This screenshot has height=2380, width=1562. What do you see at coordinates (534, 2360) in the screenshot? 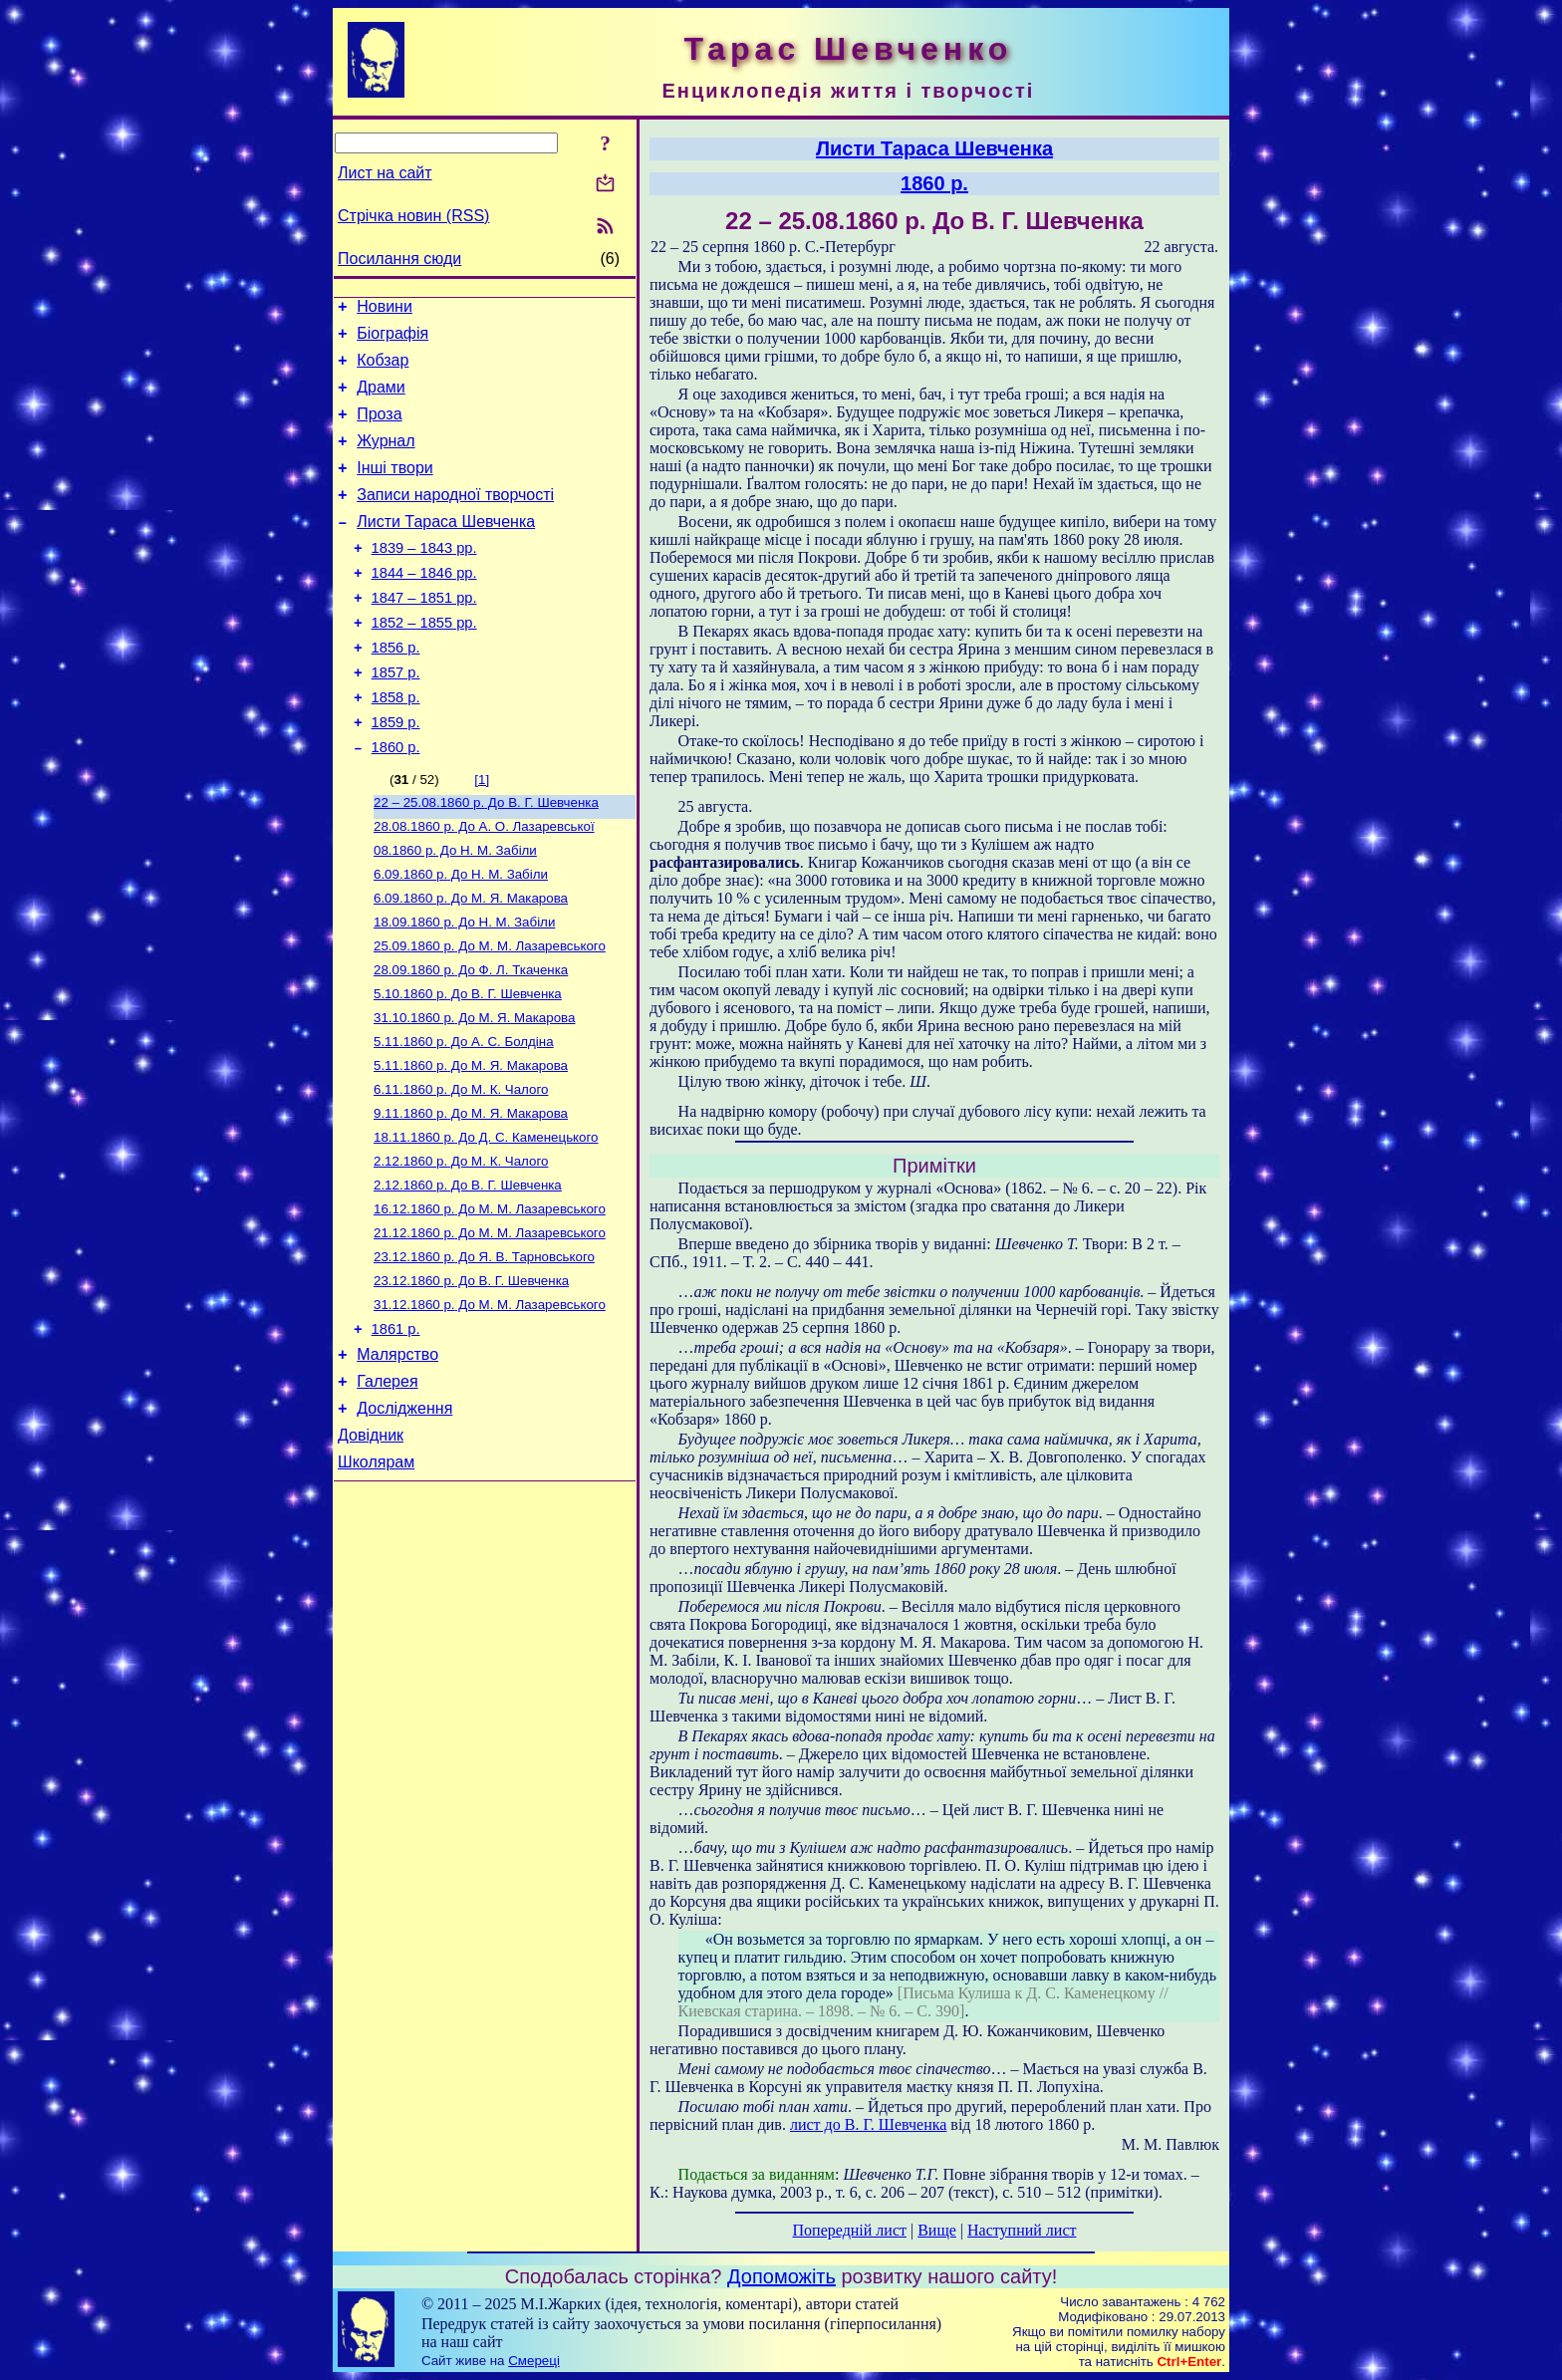
I see `Смереці` at bounding box center [534, 2360].